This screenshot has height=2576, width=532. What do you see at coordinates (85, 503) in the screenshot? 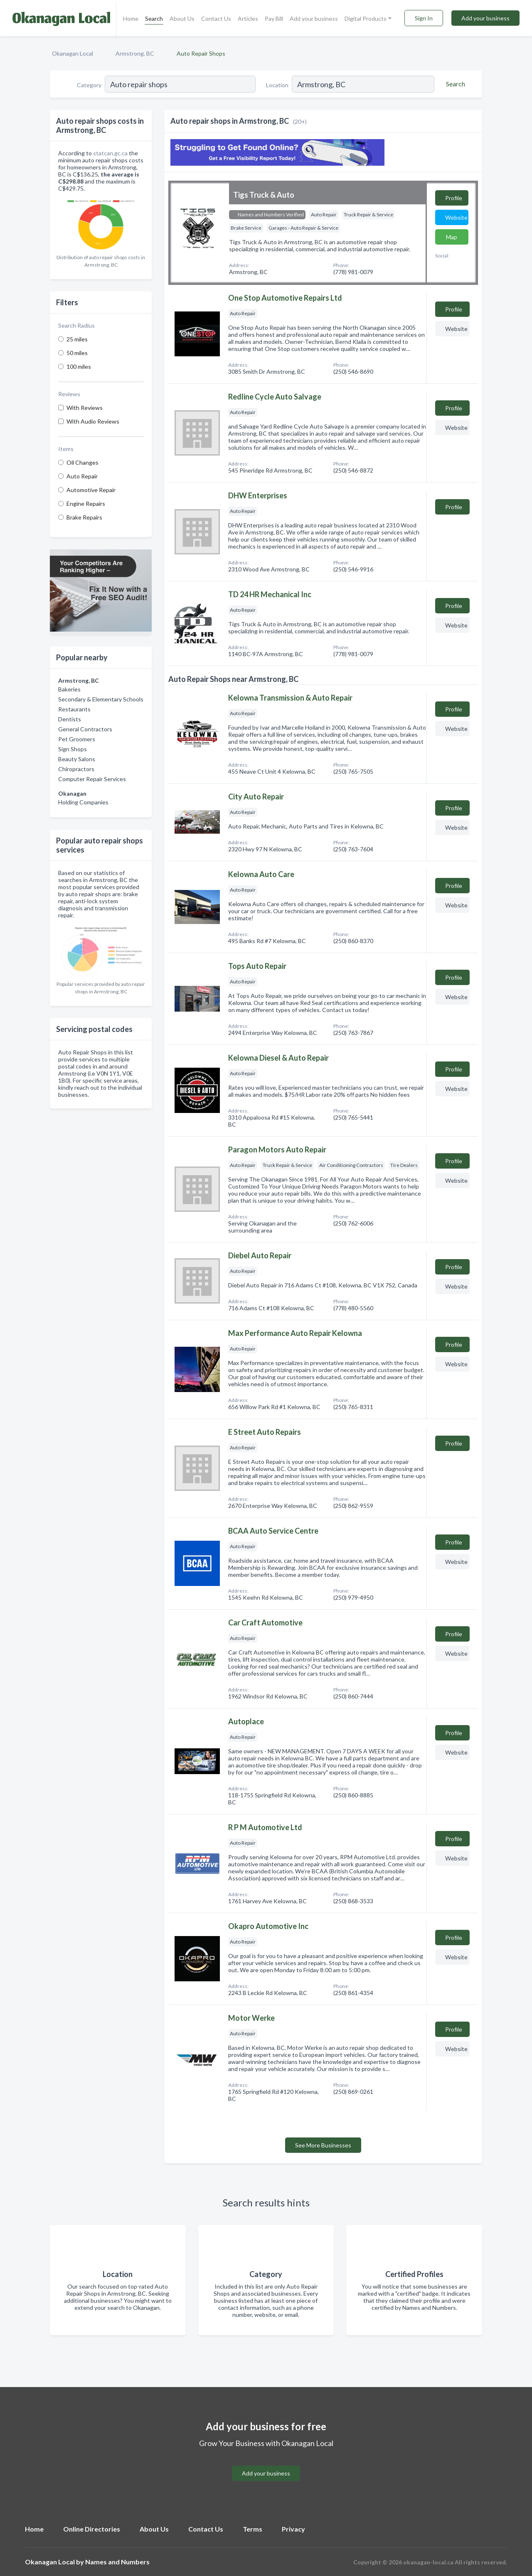
I see `Engine Repairs` at bounding box center [85, 503].